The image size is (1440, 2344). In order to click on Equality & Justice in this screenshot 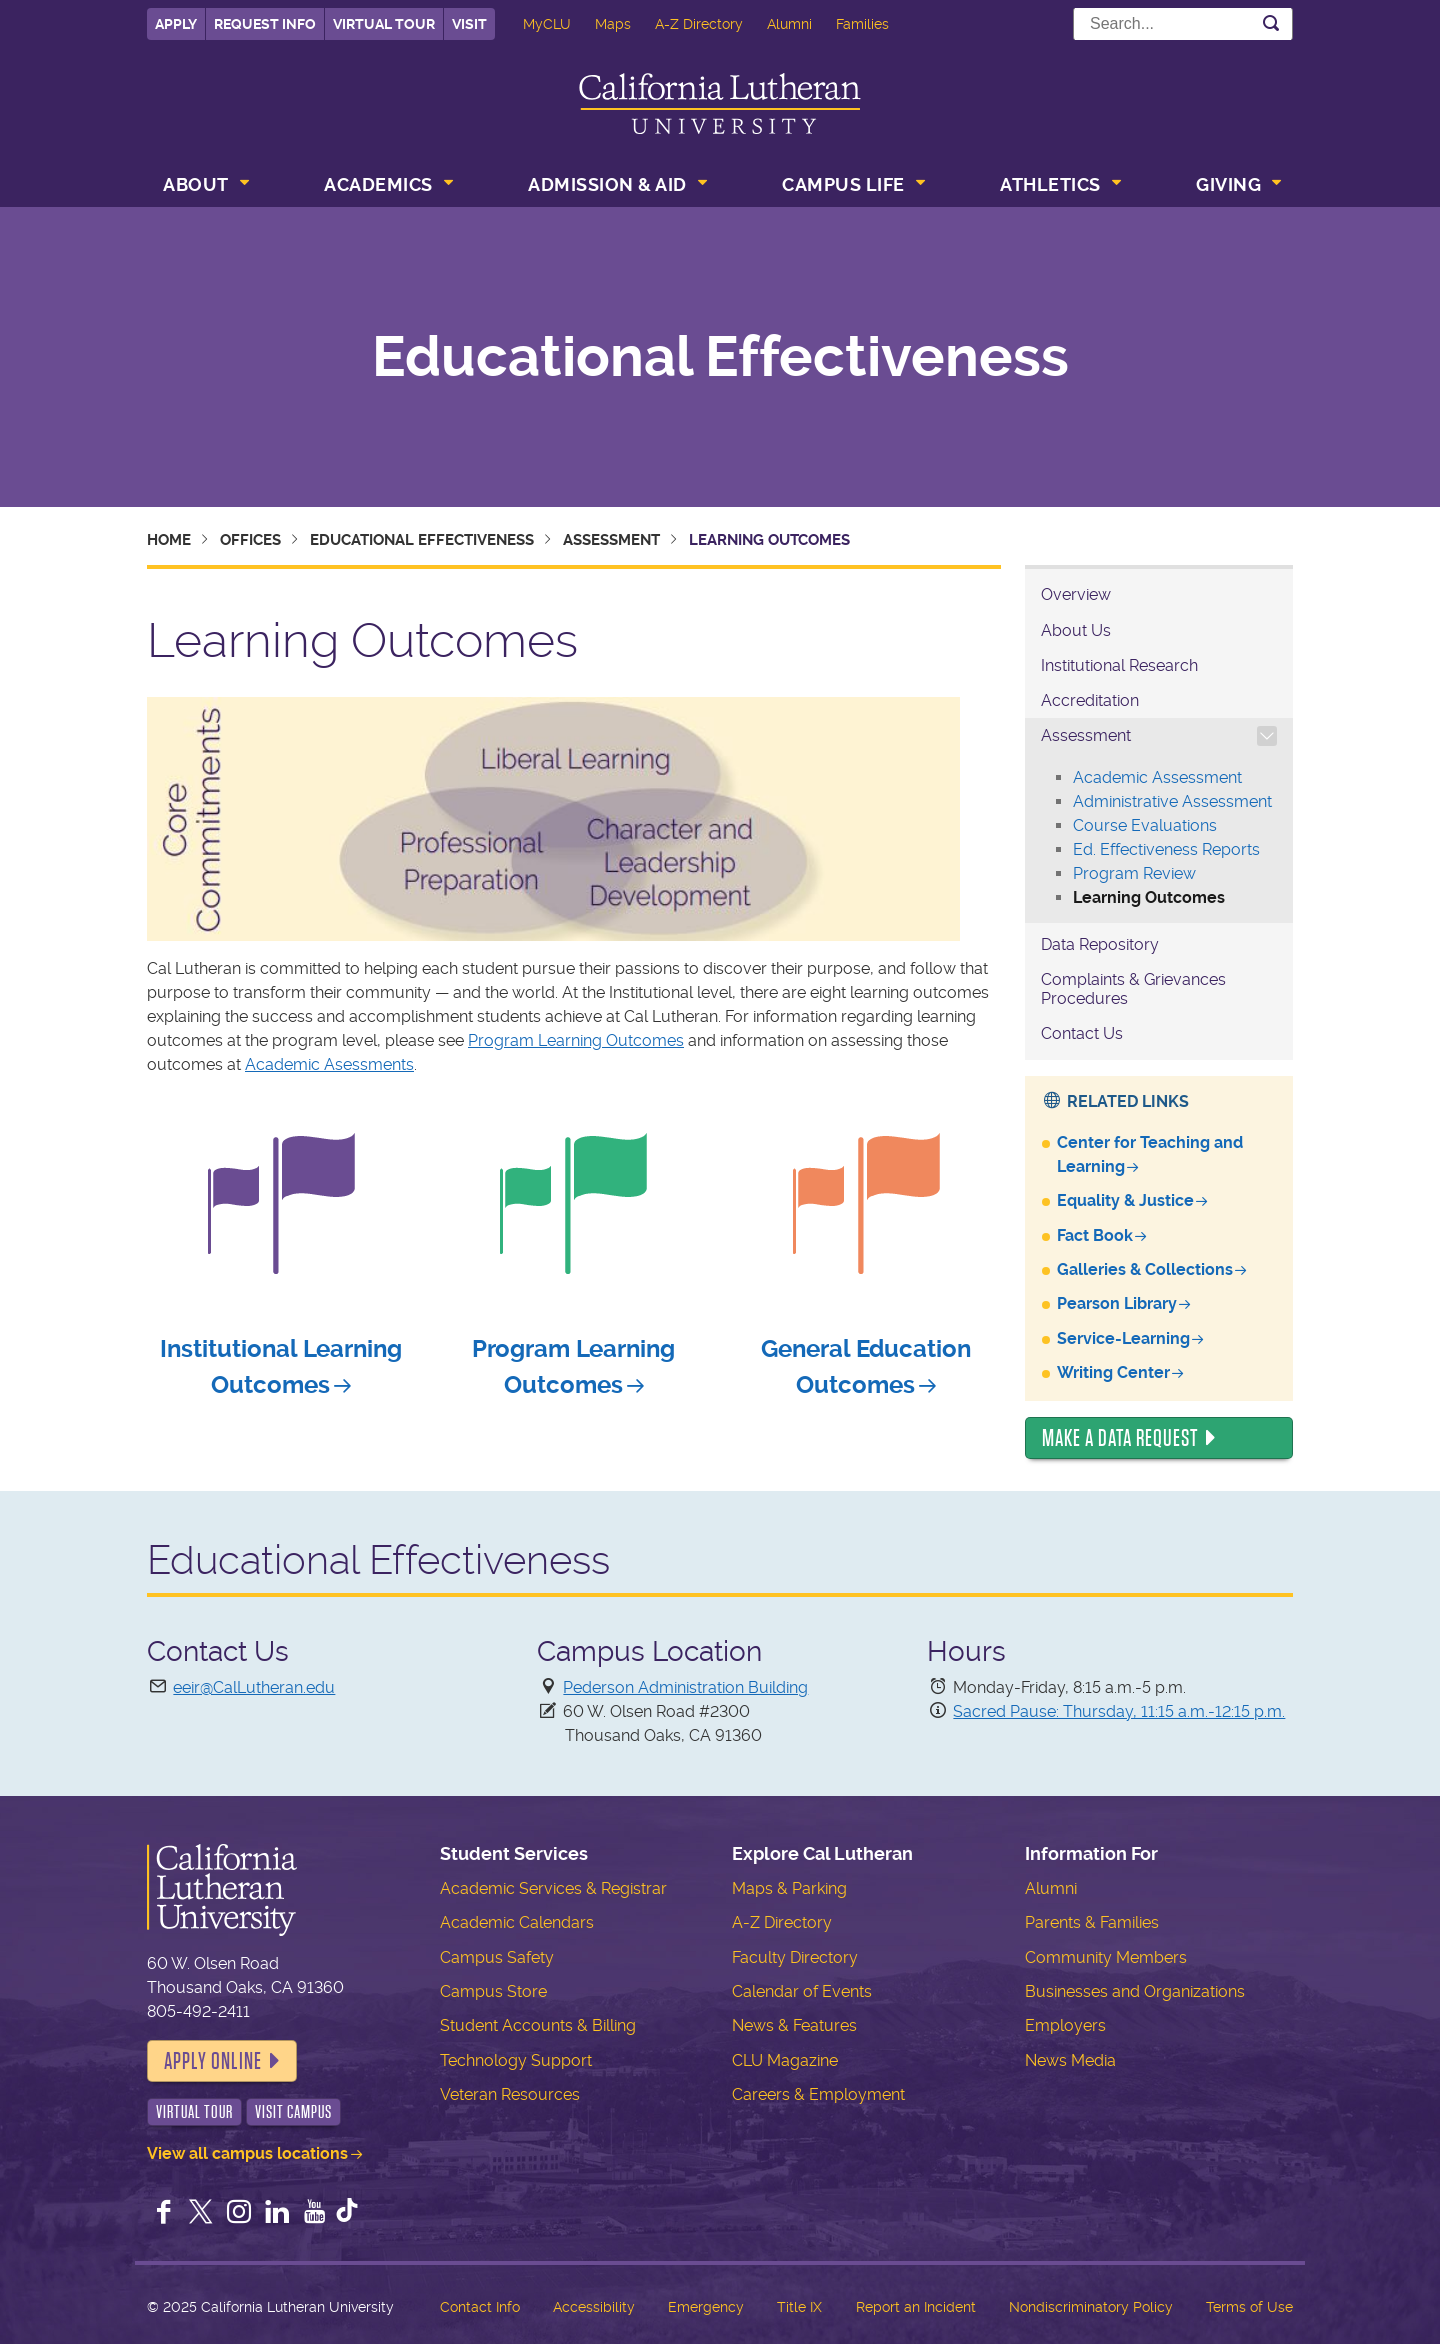, I will do `click(1125, 1200)`.